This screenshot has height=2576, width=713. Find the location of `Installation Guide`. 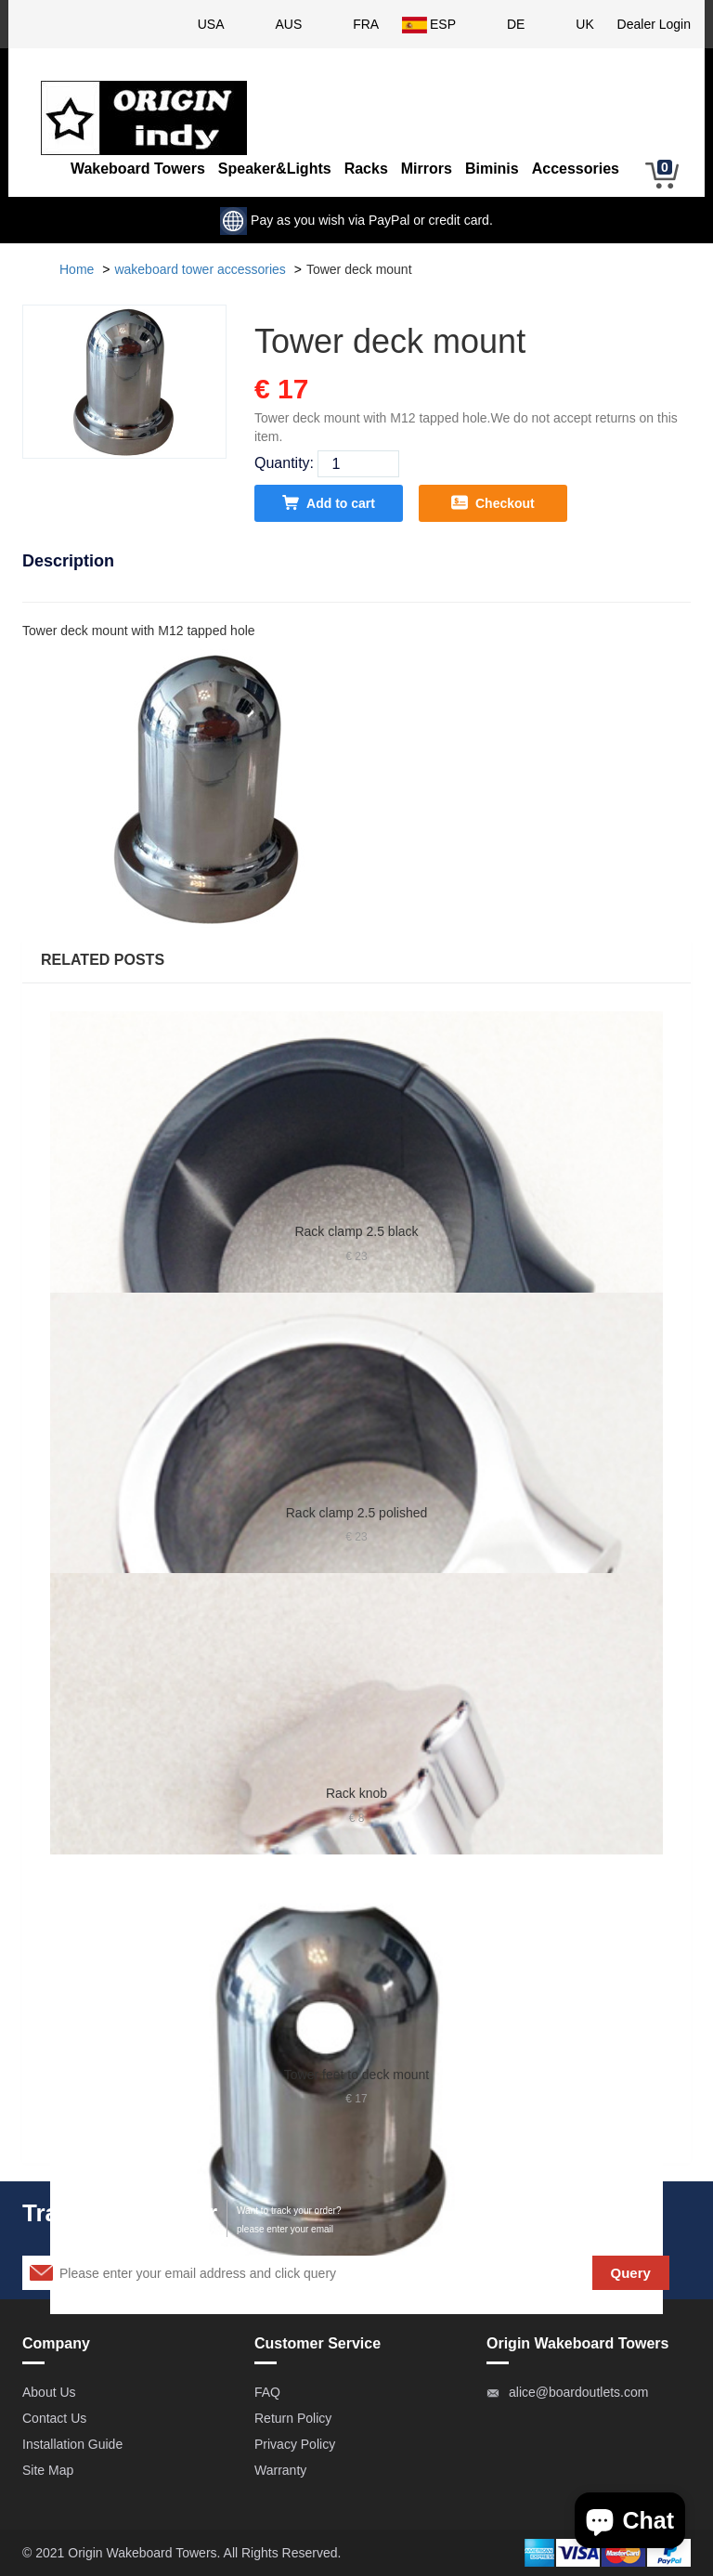

Installation Guide is located at coordinates (72, 2444).